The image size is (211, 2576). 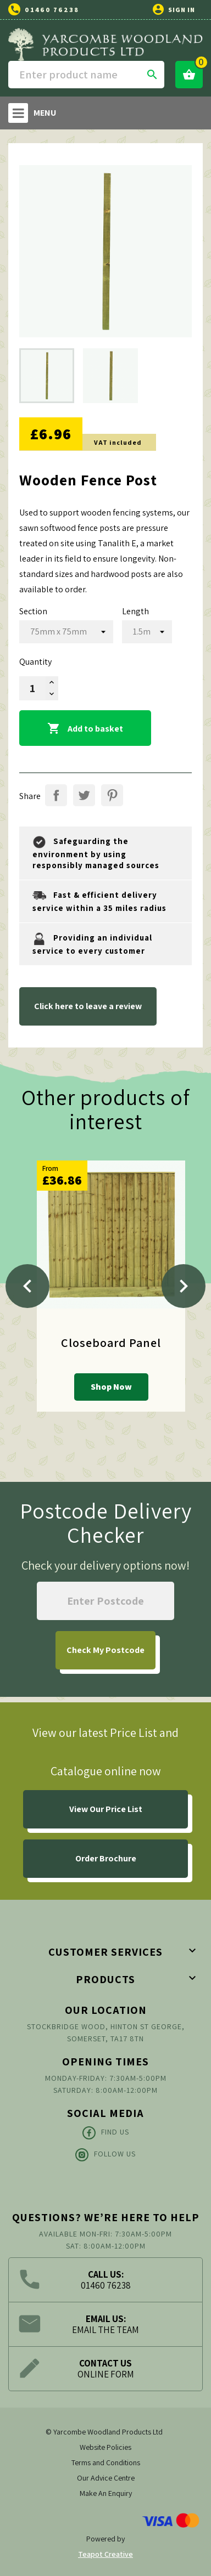 I want to click on Tweet, so click(x=84, y=795).